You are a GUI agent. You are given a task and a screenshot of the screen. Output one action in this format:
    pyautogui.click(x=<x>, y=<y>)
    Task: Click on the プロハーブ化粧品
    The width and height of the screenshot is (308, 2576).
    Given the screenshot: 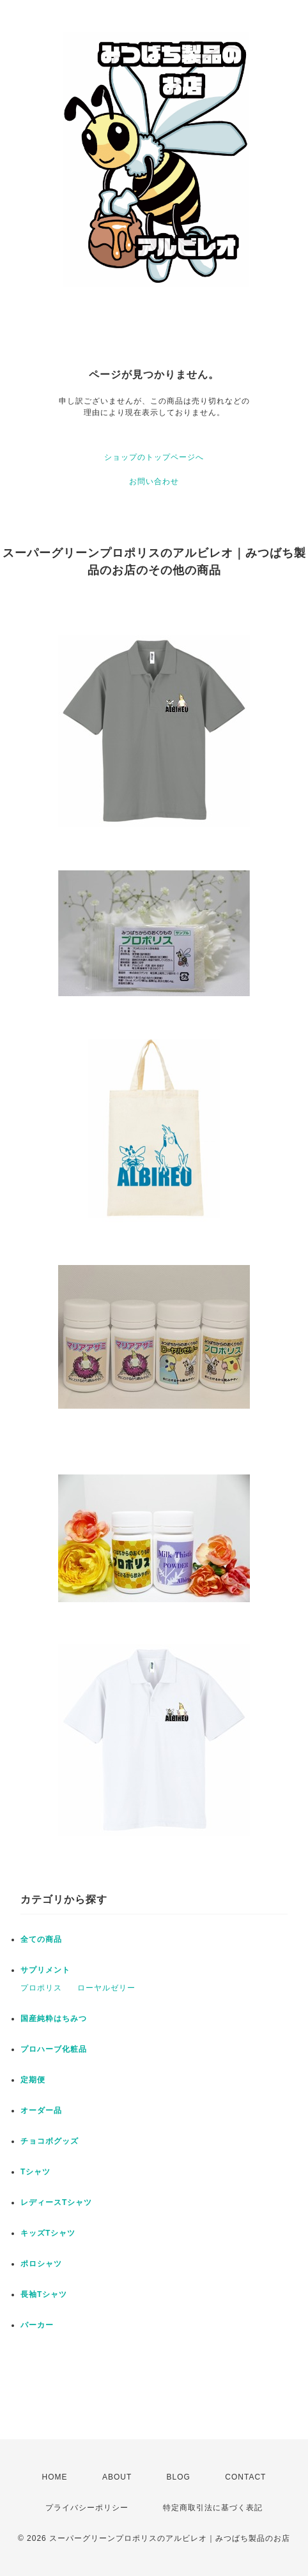 What is the action you would take?
    pyautogui.click(x=53, y=2049)
    